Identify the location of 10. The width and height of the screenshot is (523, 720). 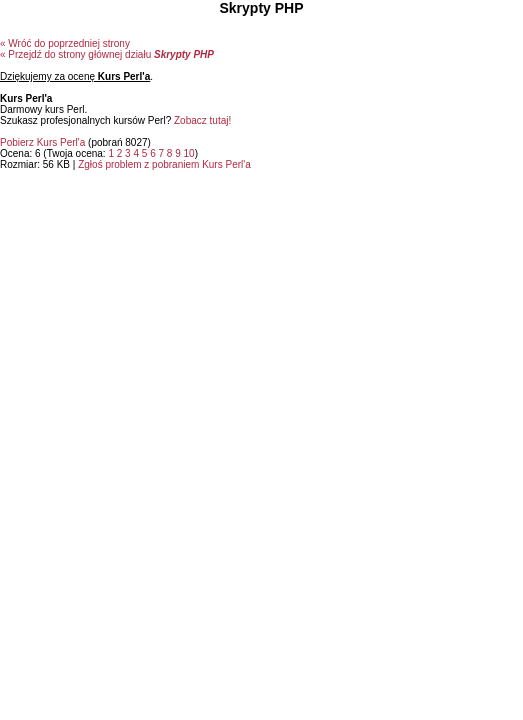
(189, 153).